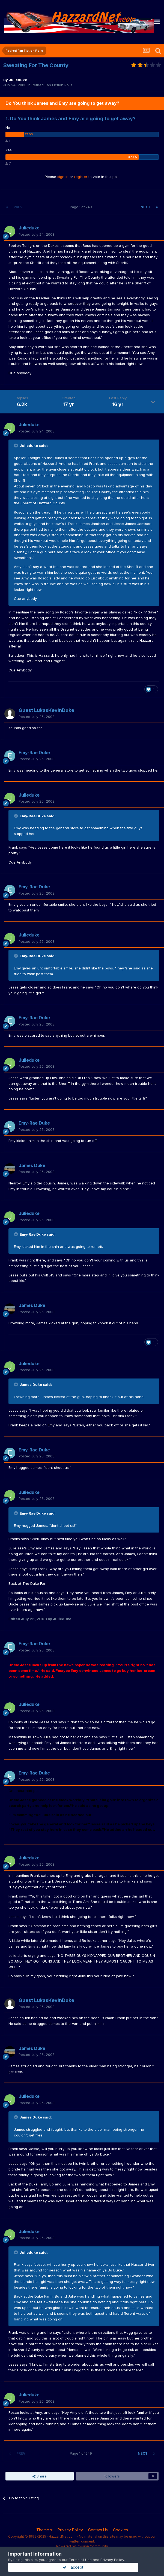 The width and height of the screenshot is (164, 2576). What do you see at coordinates (34, 752) in the screenshot?
I see `Emy-Rae Duke` at bounding box center [34, 752].